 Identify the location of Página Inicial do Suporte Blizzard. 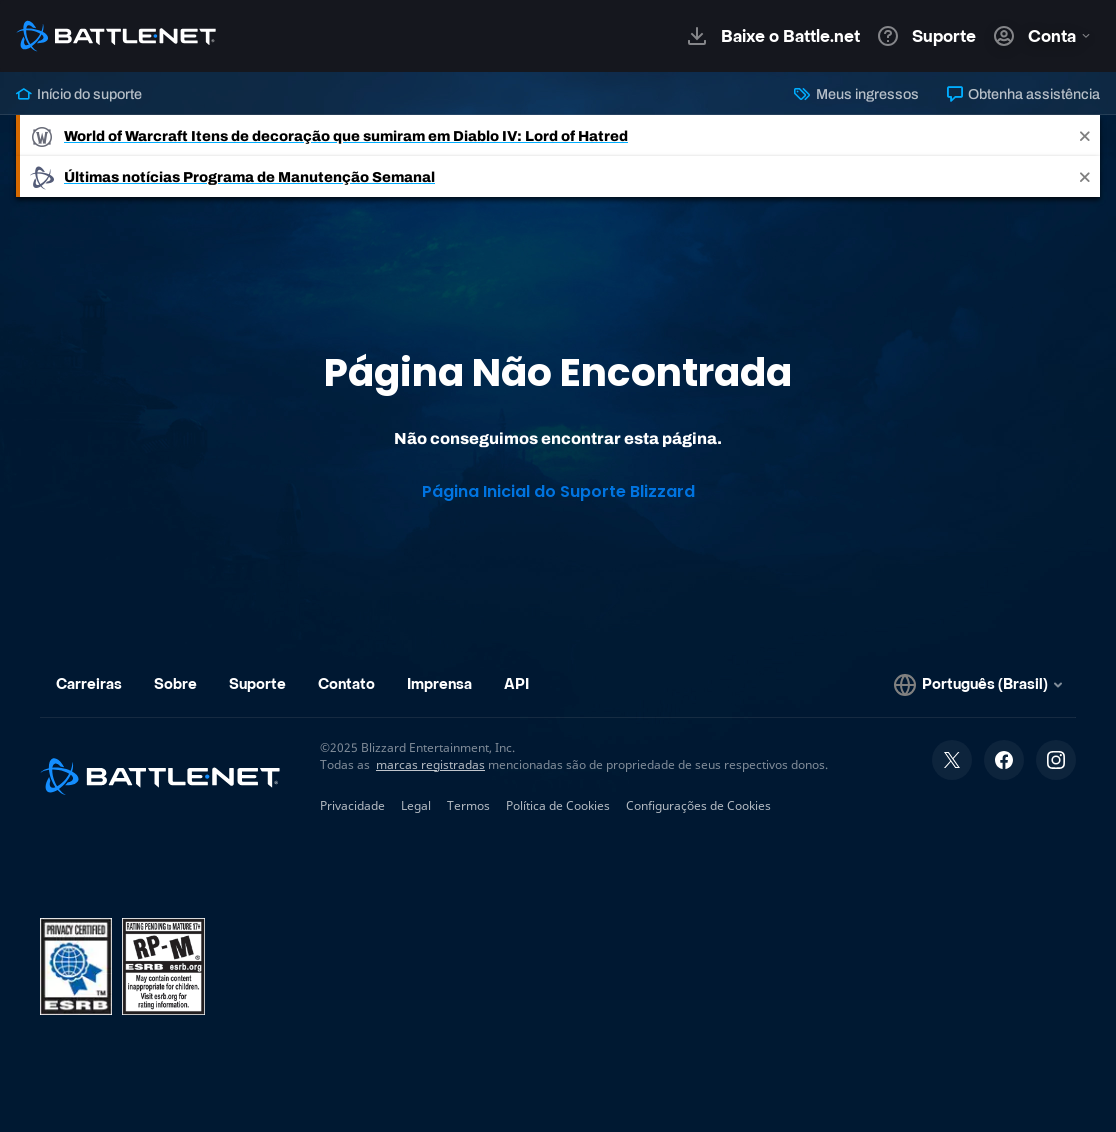
(558, 491).